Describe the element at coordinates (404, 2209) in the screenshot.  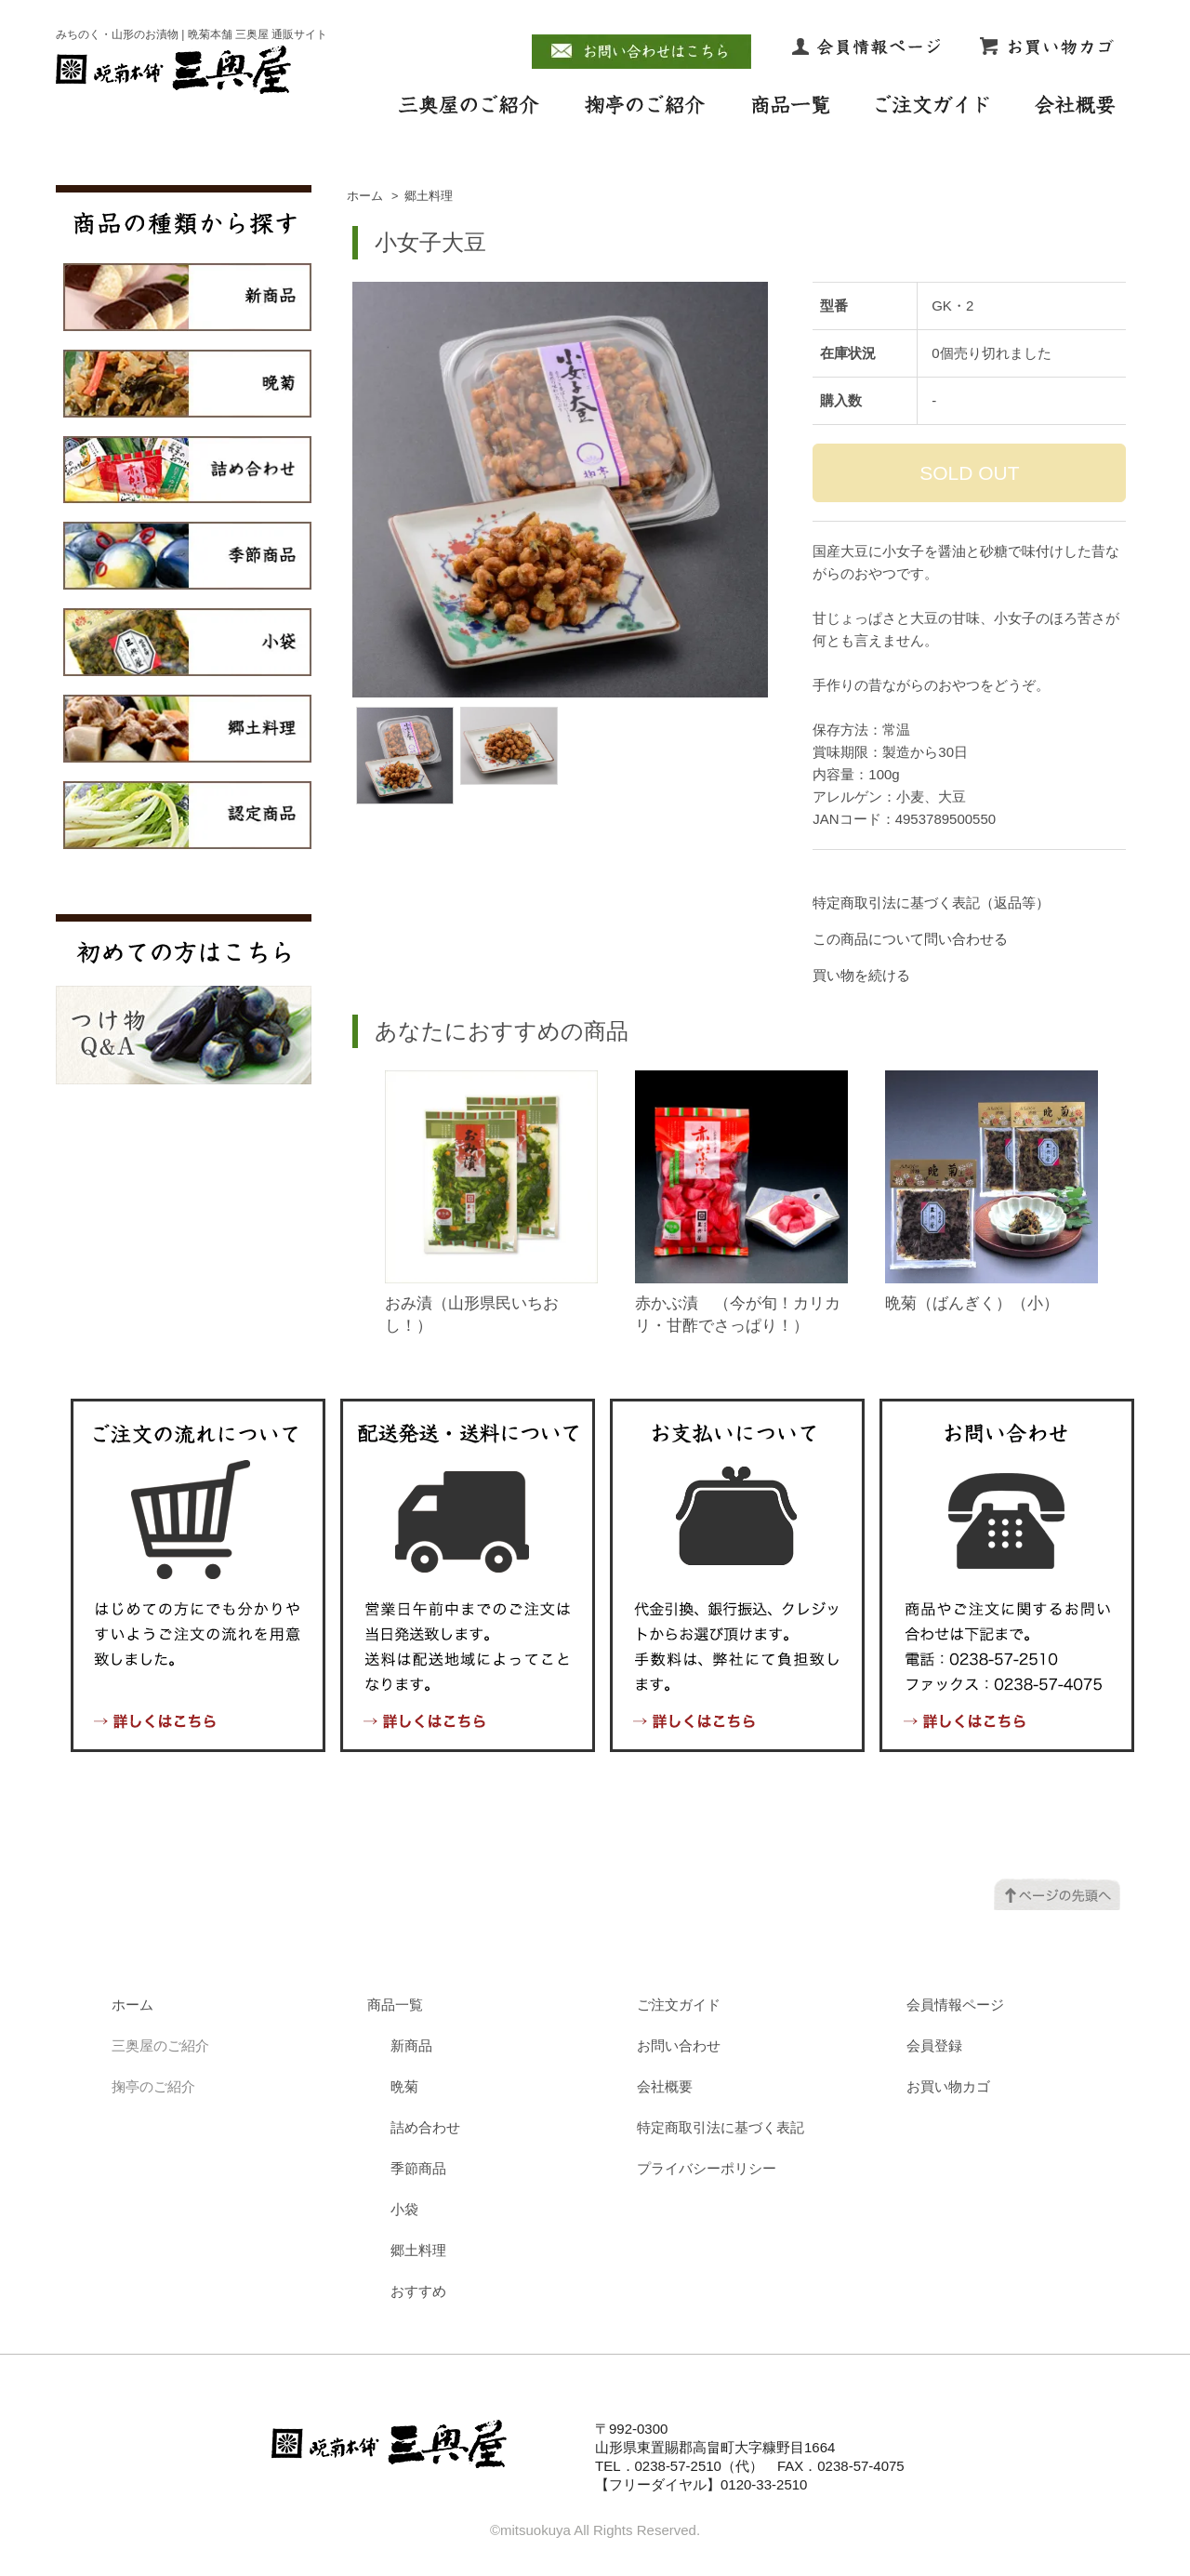
I see `小袋` at that location.